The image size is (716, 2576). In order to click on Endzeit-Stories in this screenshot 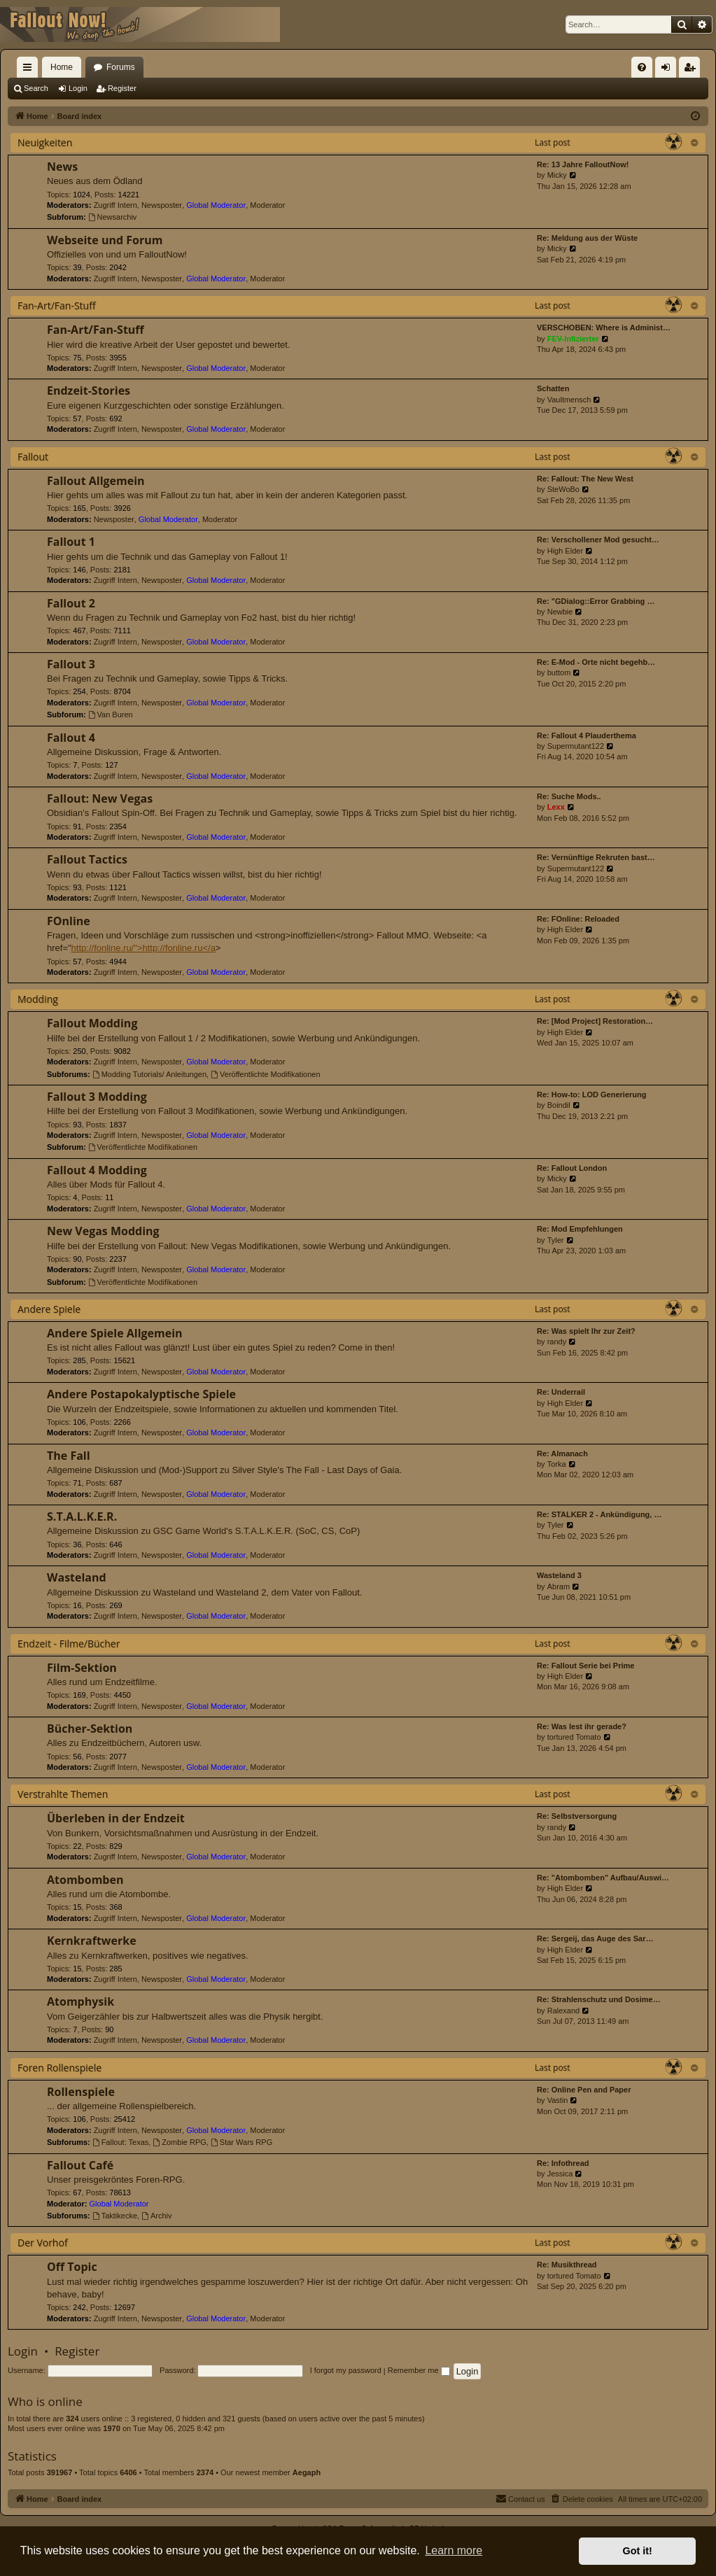, I will do `click(88, 390)`.